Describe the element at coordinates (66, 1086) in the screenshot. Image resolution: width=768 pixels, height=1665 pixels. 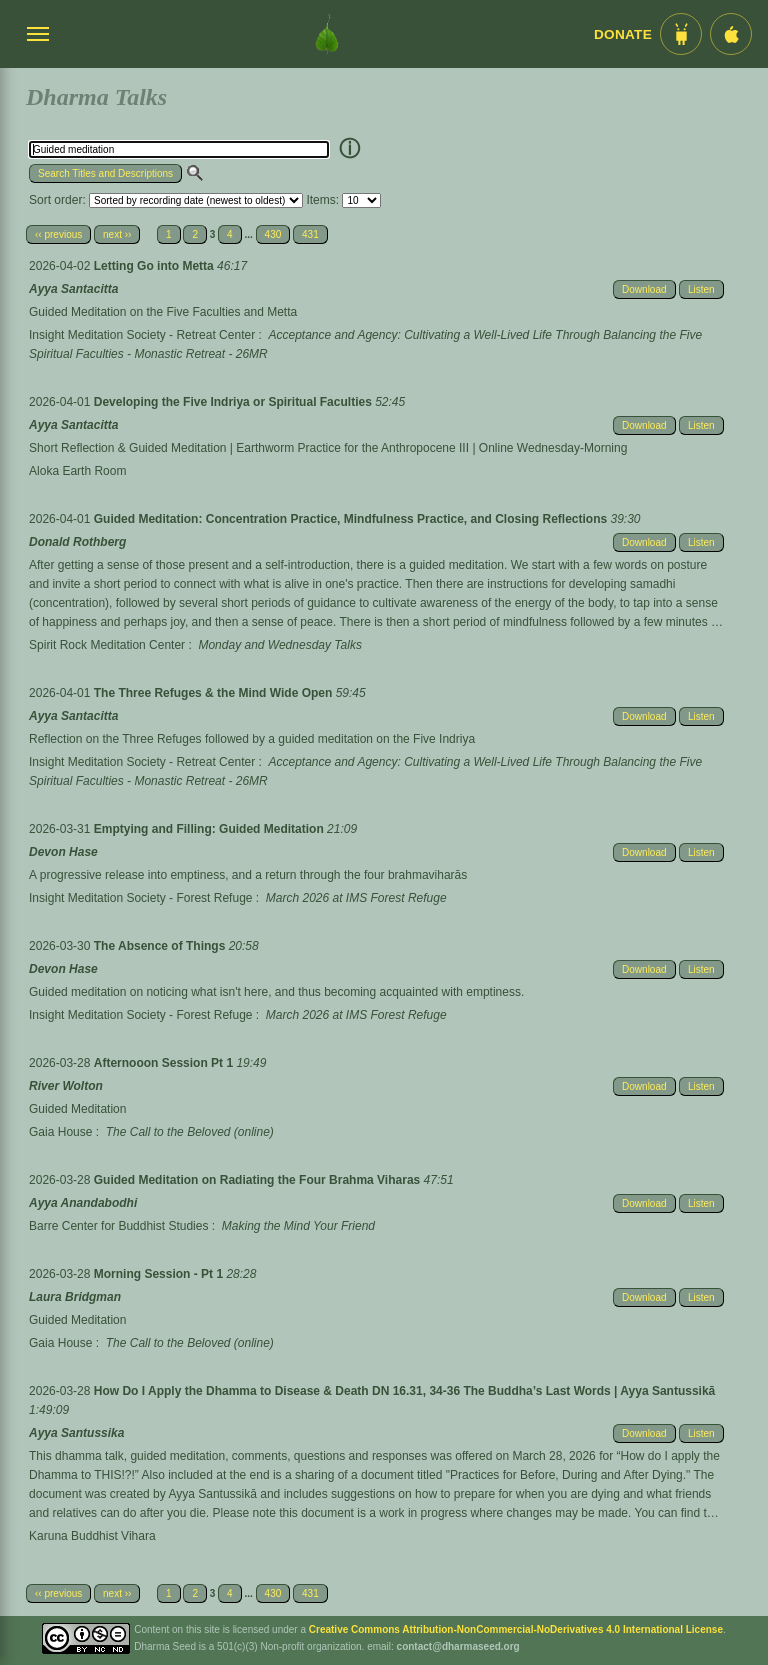
I see `River Wolton` at that location.